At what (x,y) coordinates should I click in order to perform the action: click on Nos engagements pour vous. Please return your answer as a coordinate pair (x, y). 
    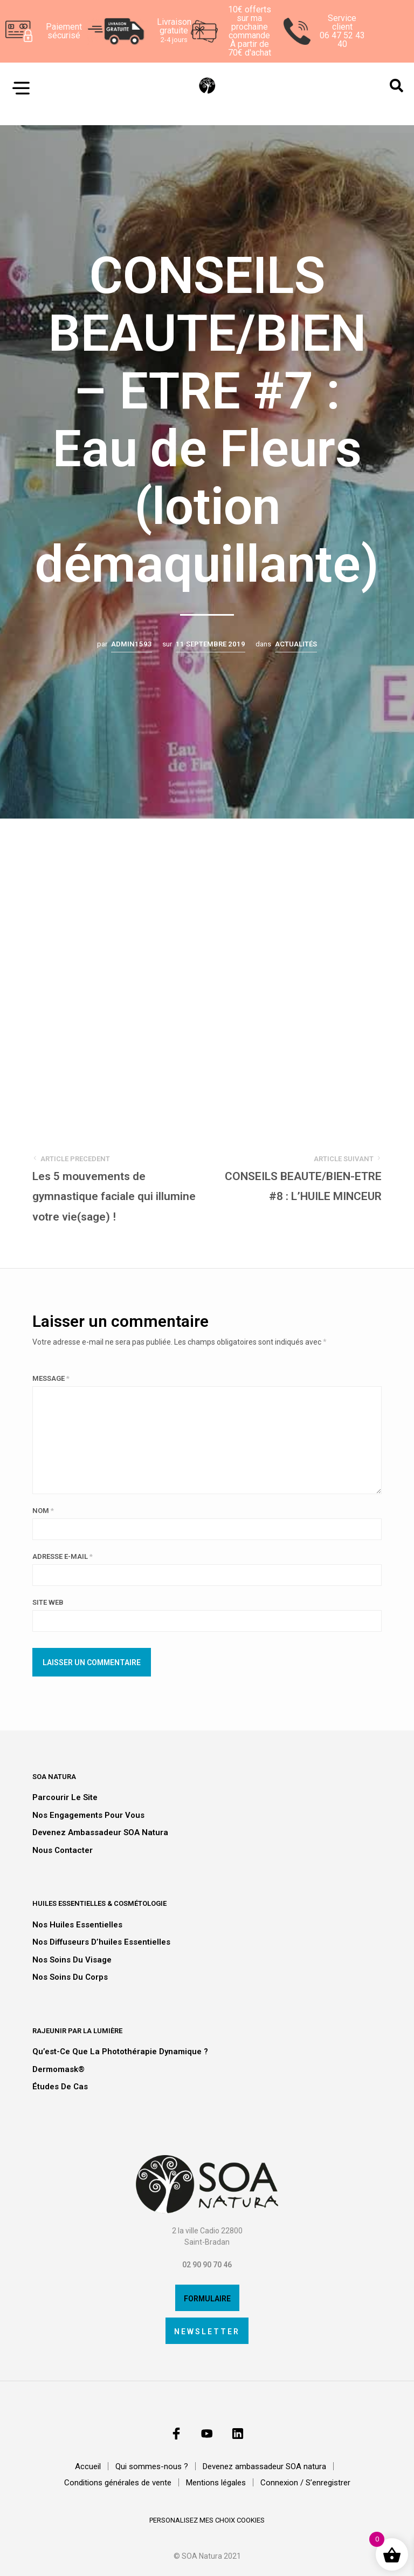
    Looking at the image, I should click on (88, 1815).